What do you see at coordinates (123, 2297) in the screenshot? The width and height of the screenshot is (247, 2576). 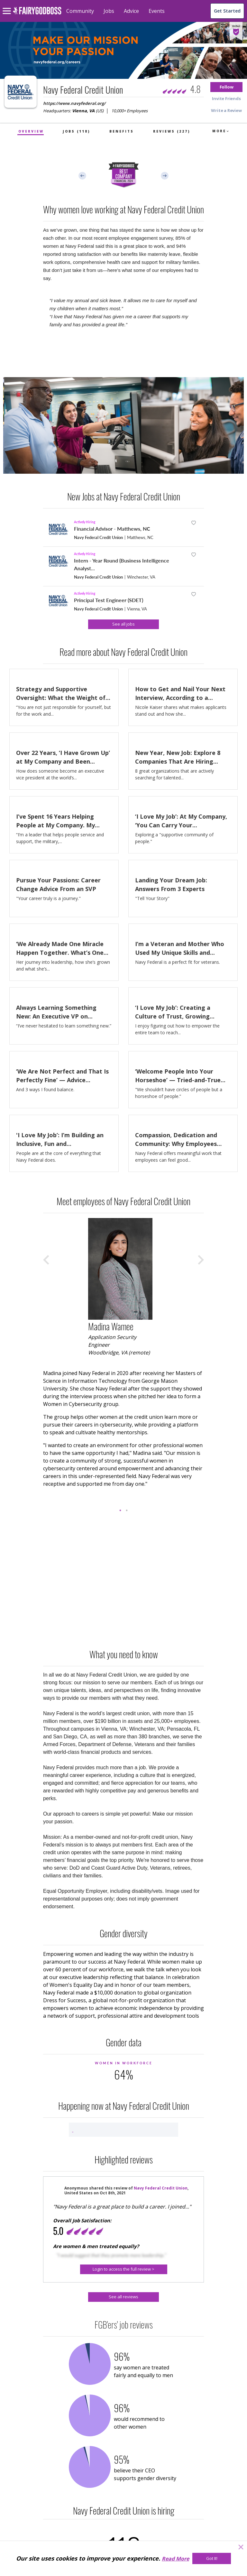 I see `[See all reviews]` at bounding box center [123, 2297].